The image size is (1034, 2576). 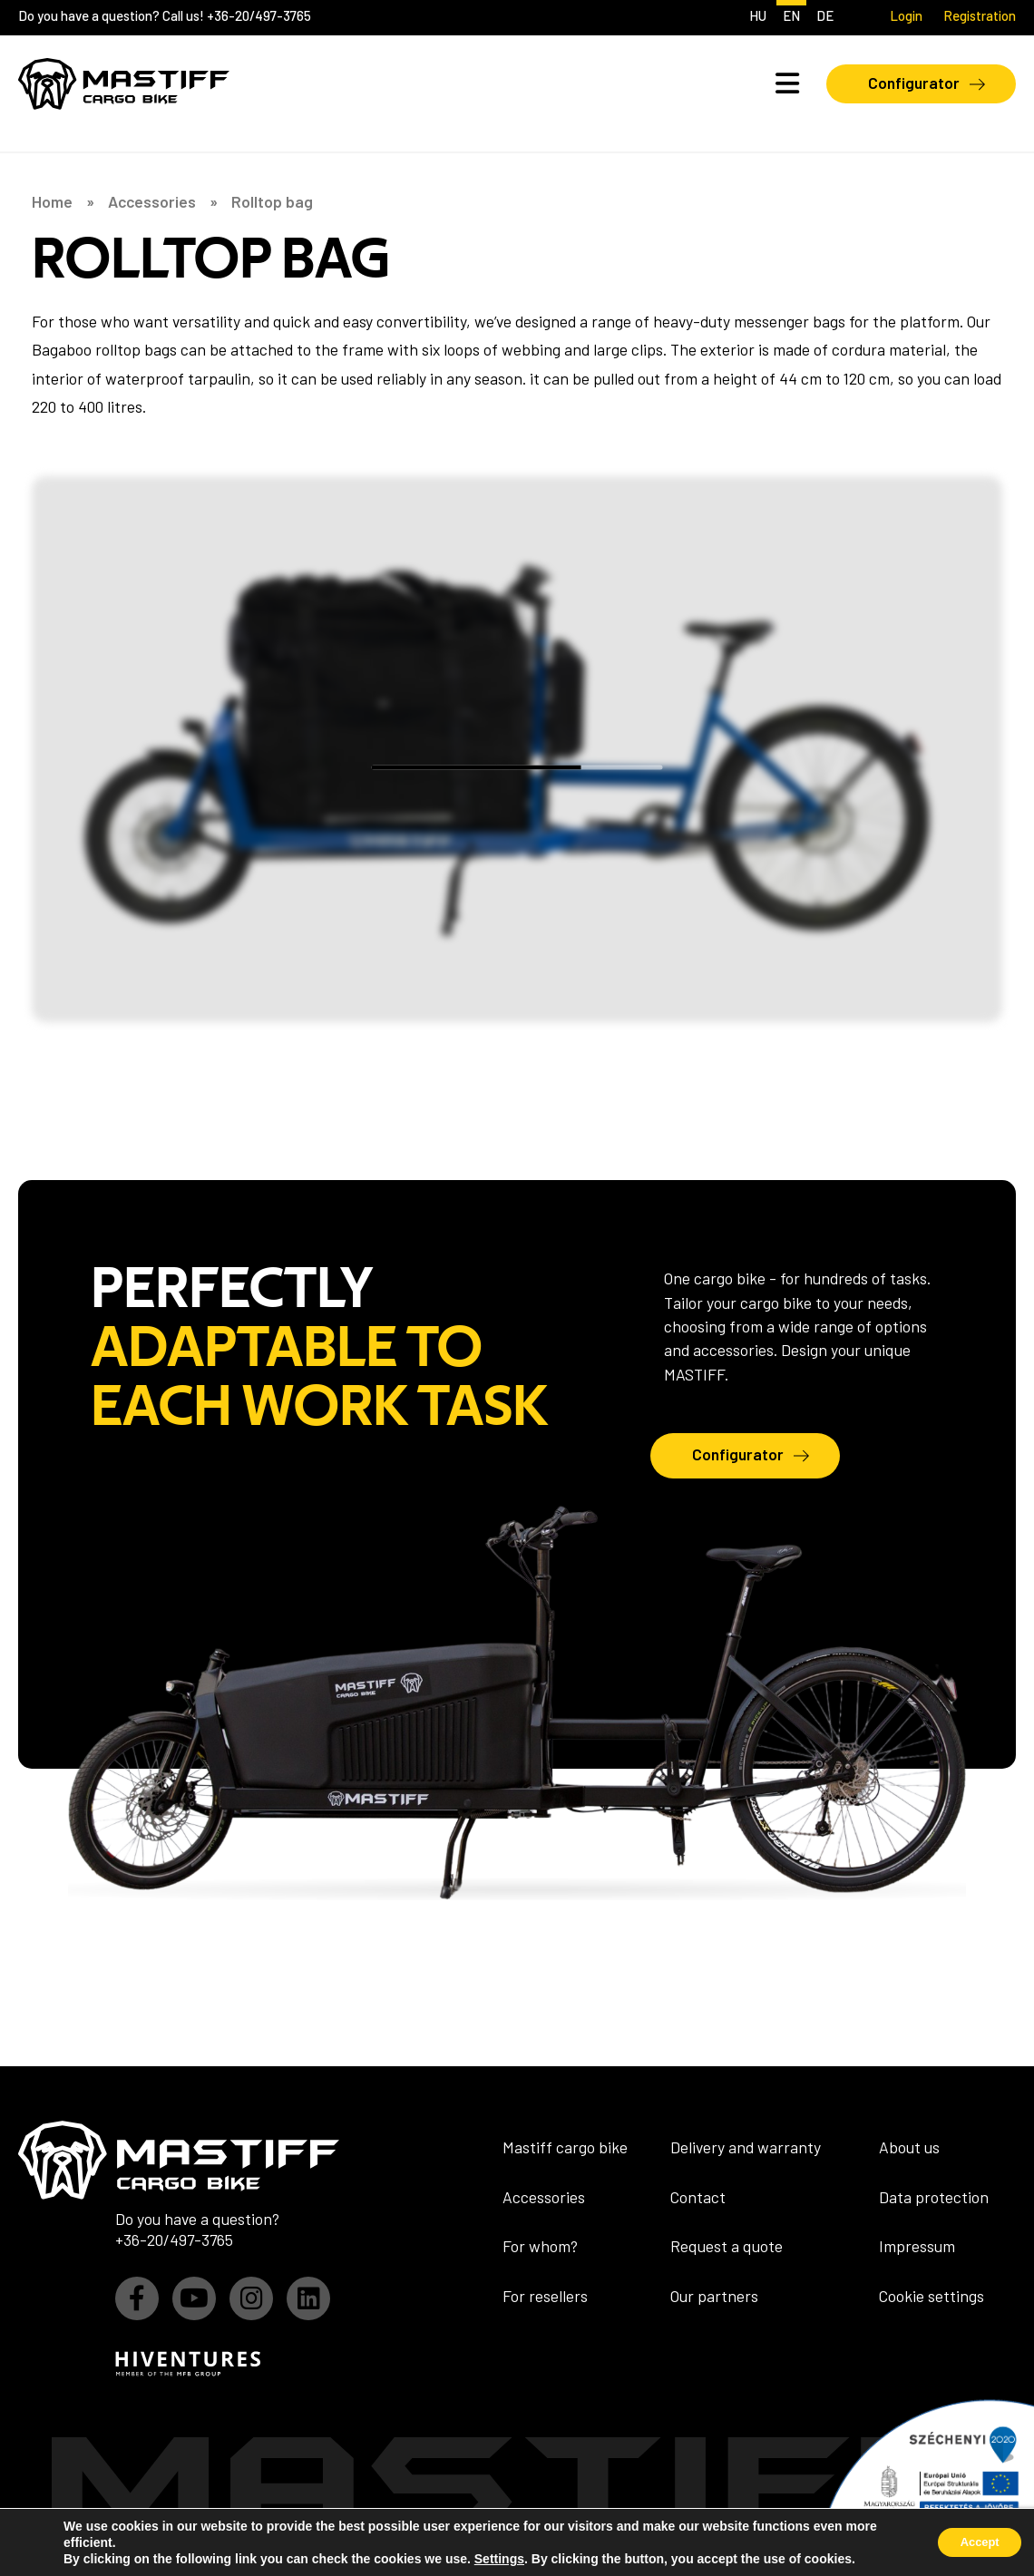 I want to click on Contact, so click(x=698, y=2197).